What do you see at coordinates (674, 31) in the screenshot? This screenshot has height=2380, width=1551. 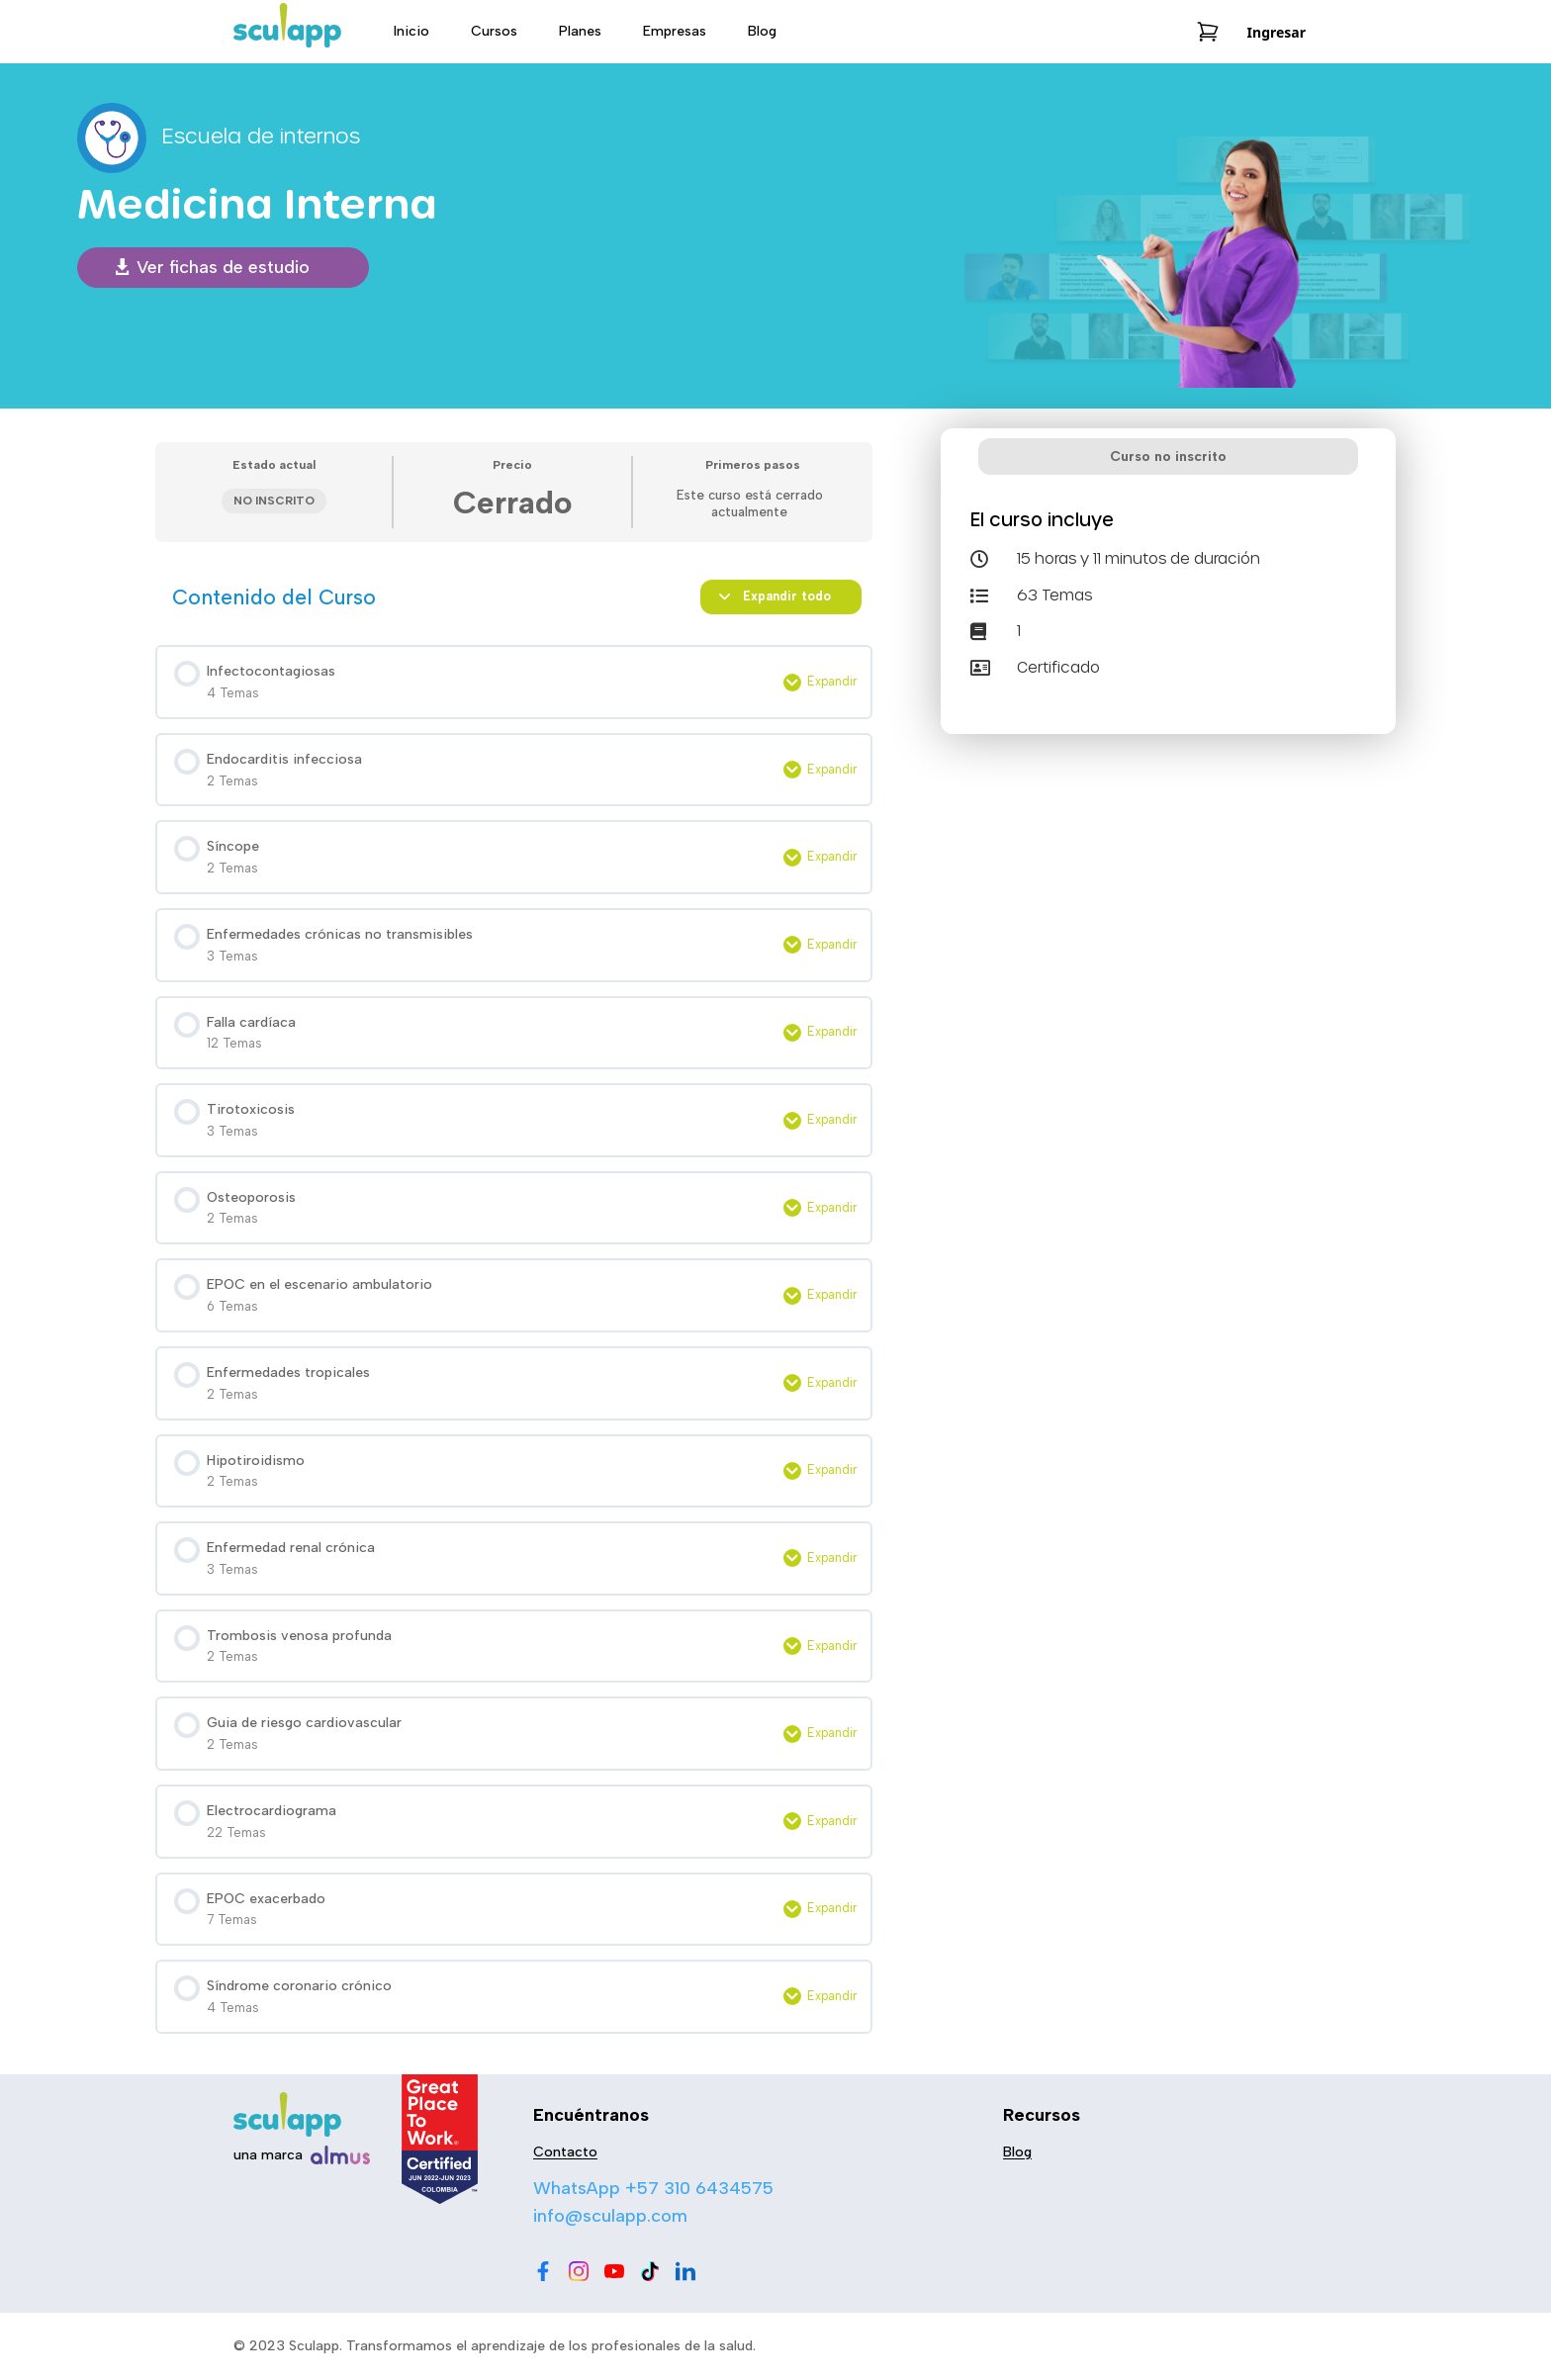 I see `Empresas [menu-item]` at bounding box center [674, 31].